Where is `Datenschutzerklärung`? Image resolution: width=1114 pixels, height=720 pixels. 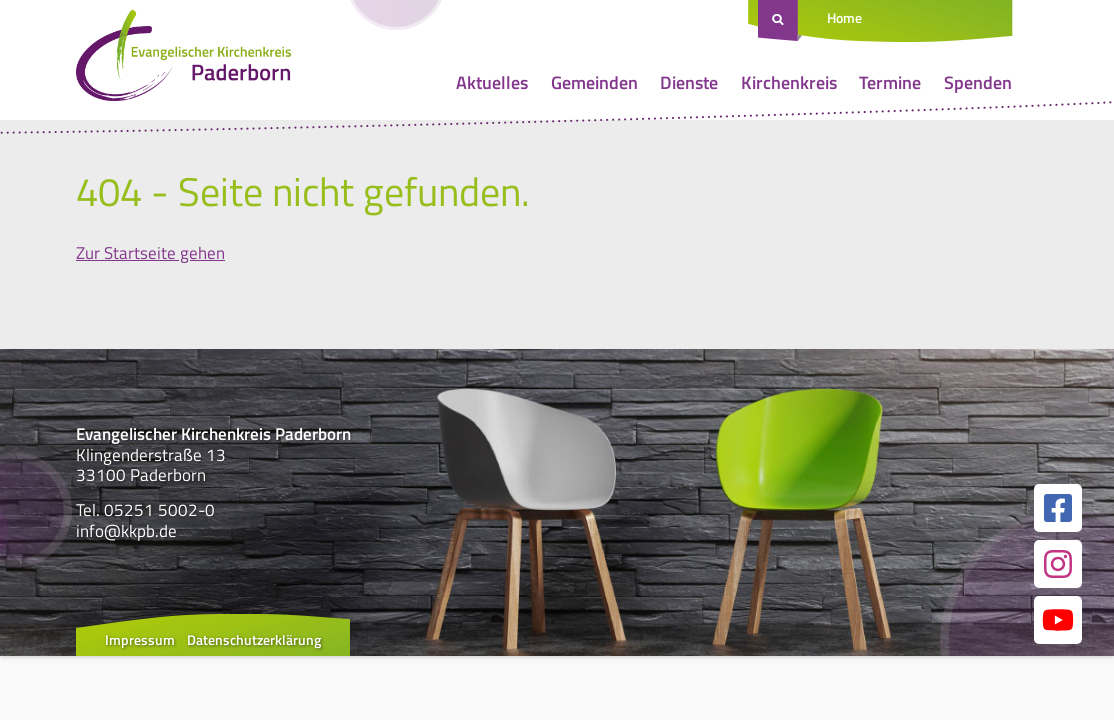
Datenschutzerklärung is located at coordinates (254, 639).